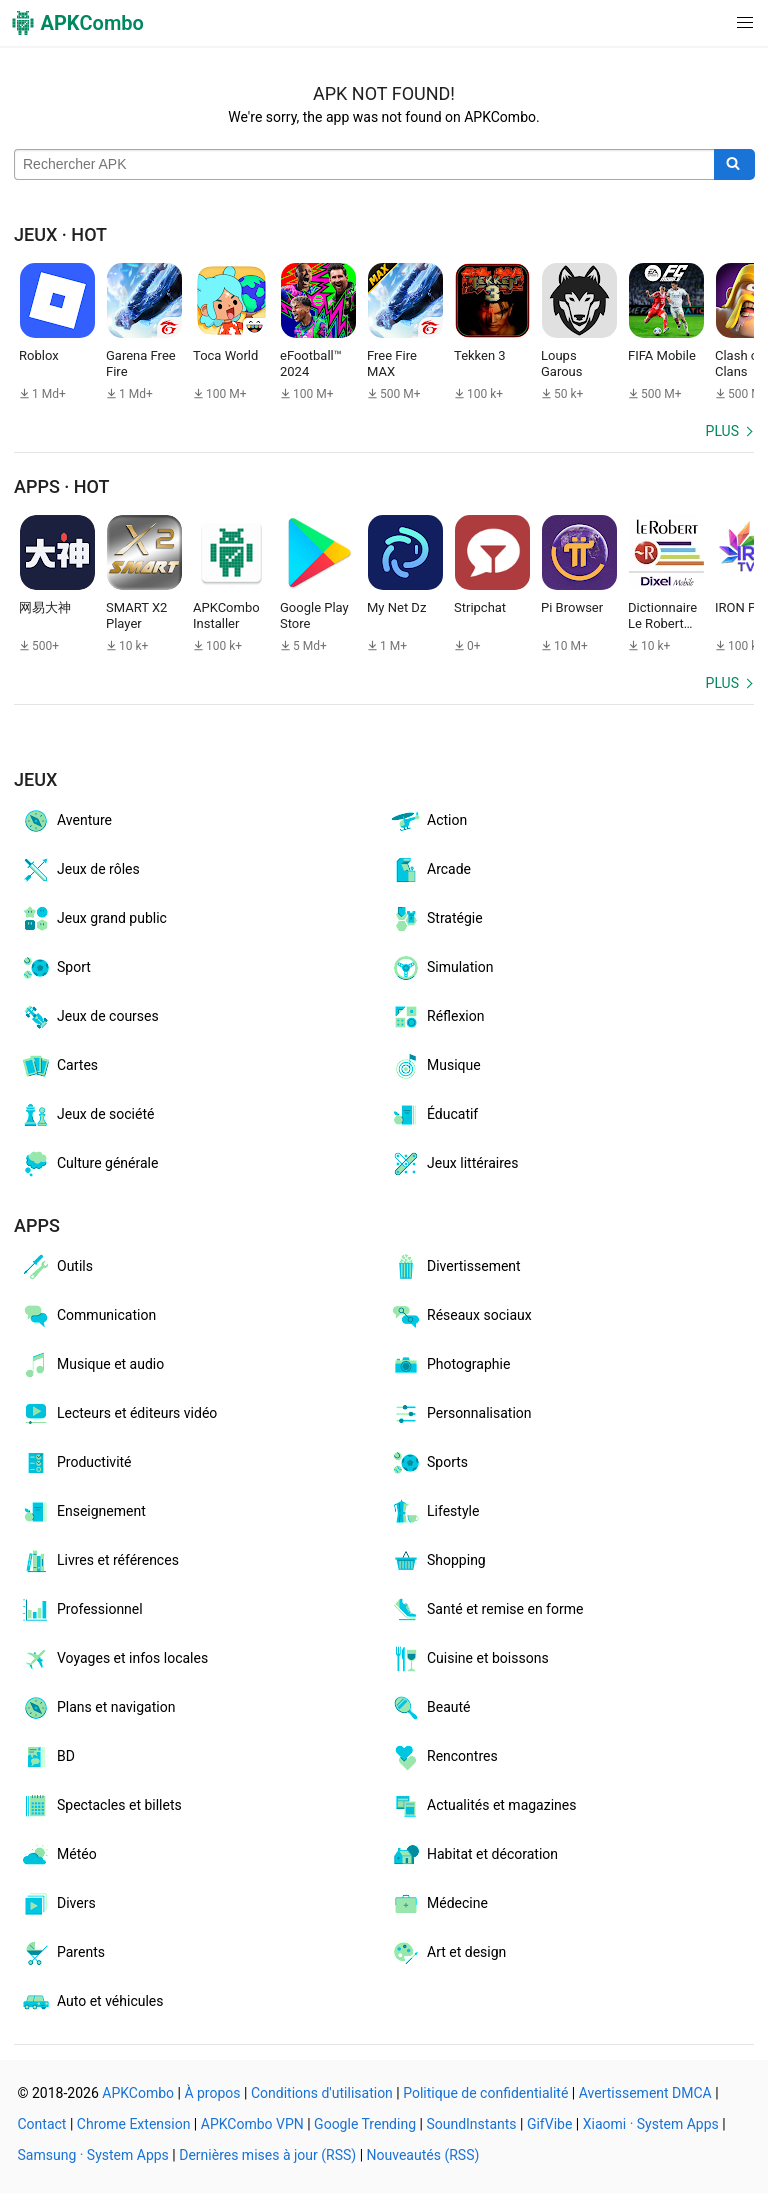 The width and height of the screenshot is (768, 2193). I want to click on Lifestyle, so click(434, 1512).